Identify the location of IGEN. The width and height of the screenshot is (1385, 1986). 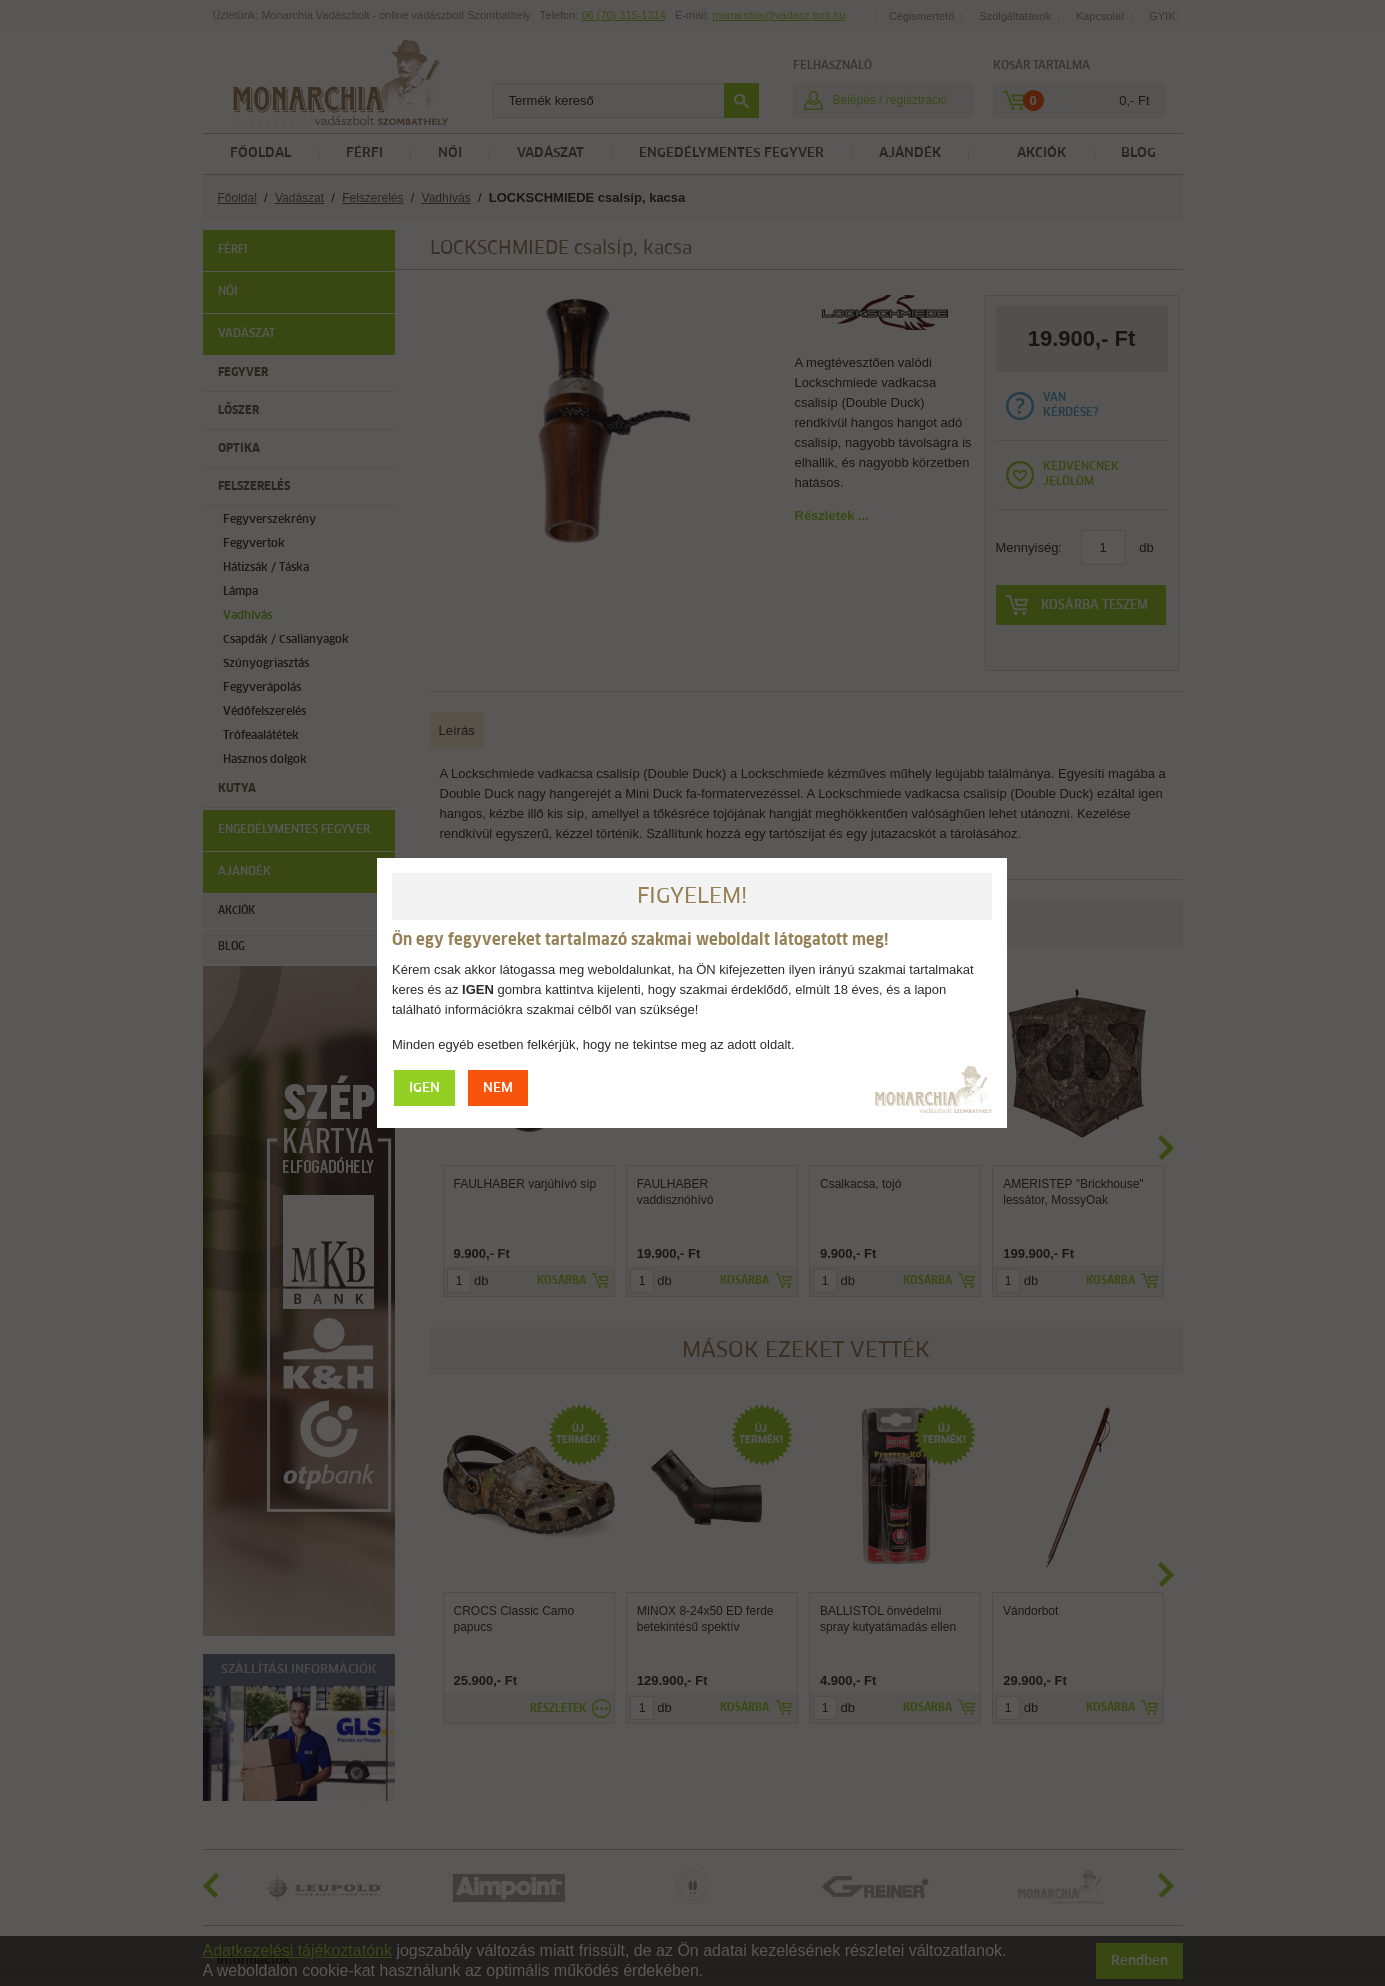
(424, 1088).